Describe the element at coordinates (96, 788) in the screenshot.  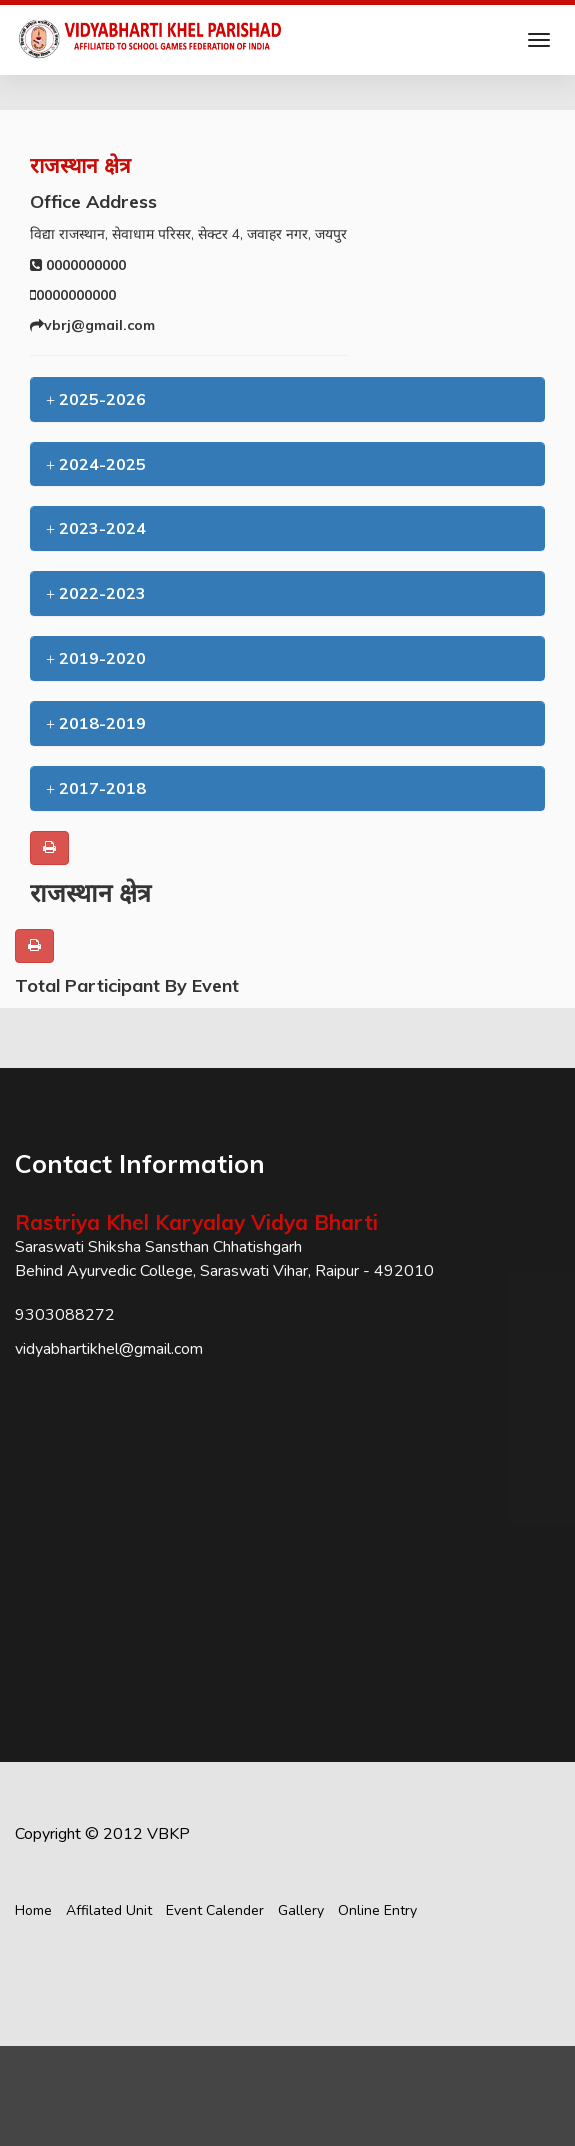
I see `2017-2018` at that location.